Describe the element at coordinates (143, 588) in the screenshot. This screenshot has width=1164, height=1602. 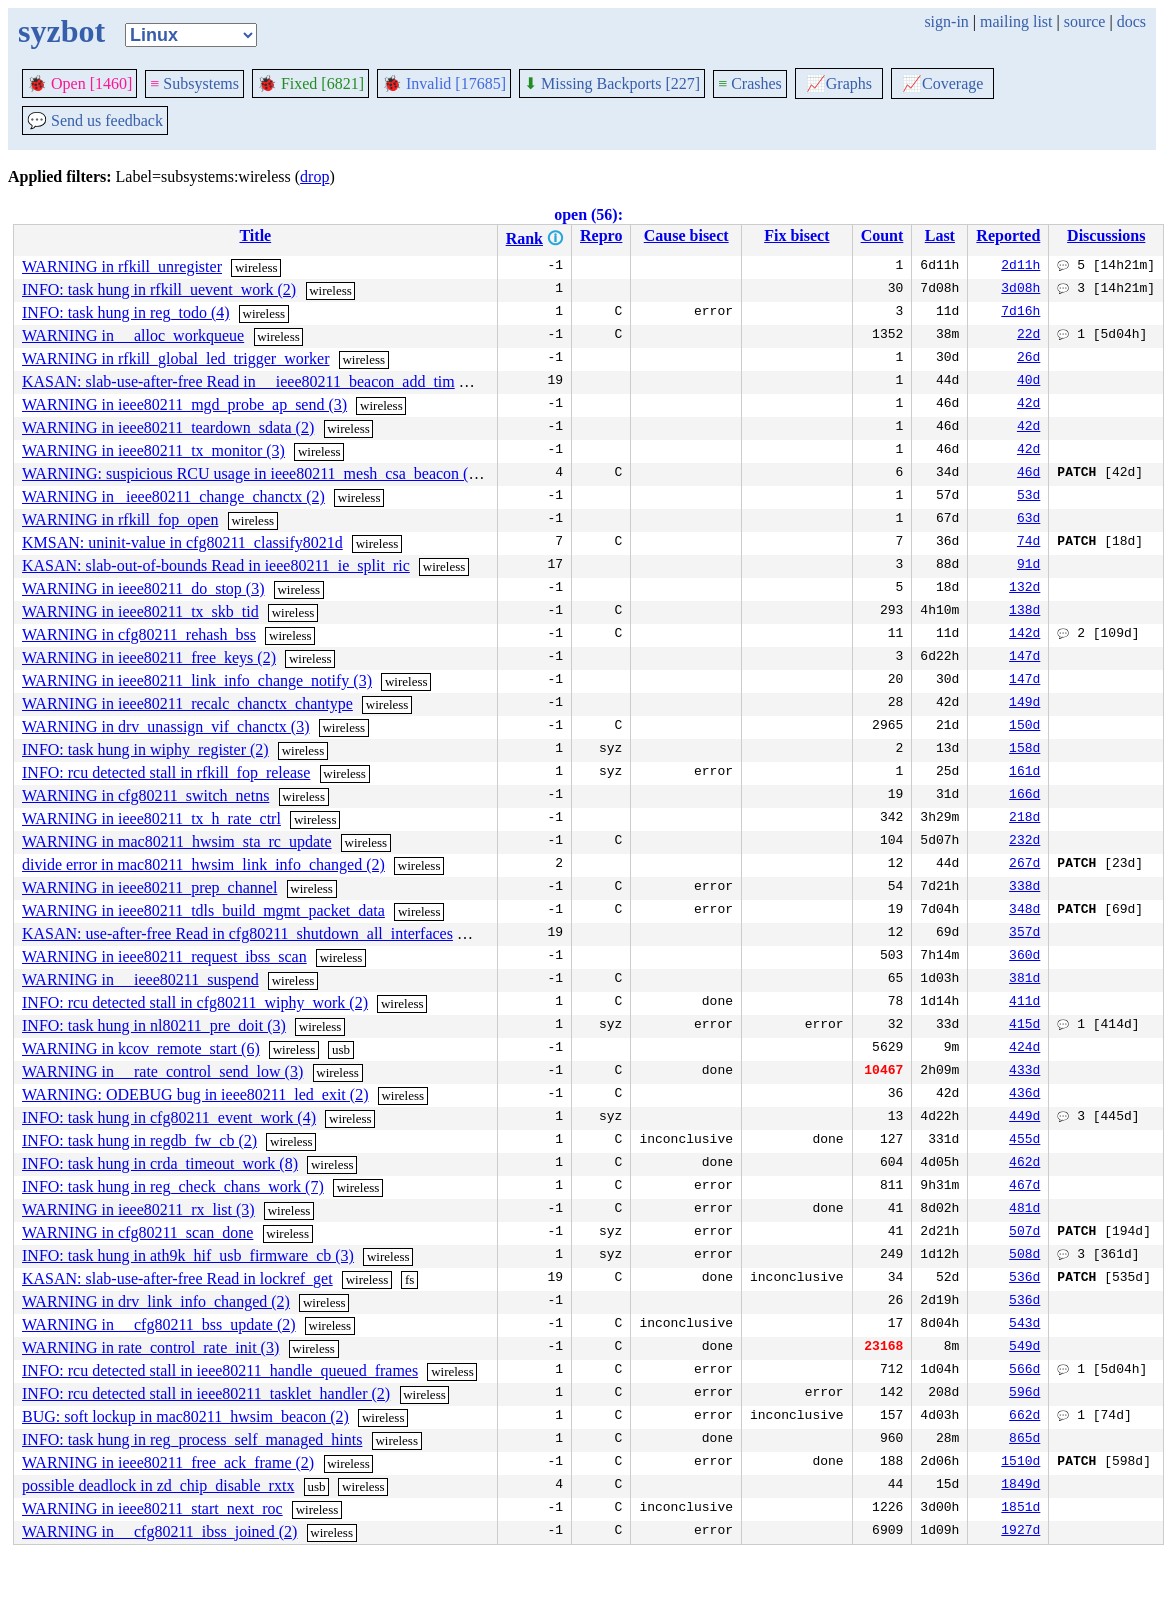
I see `WARNING in ieee80211_do_stop (3)` at that location.